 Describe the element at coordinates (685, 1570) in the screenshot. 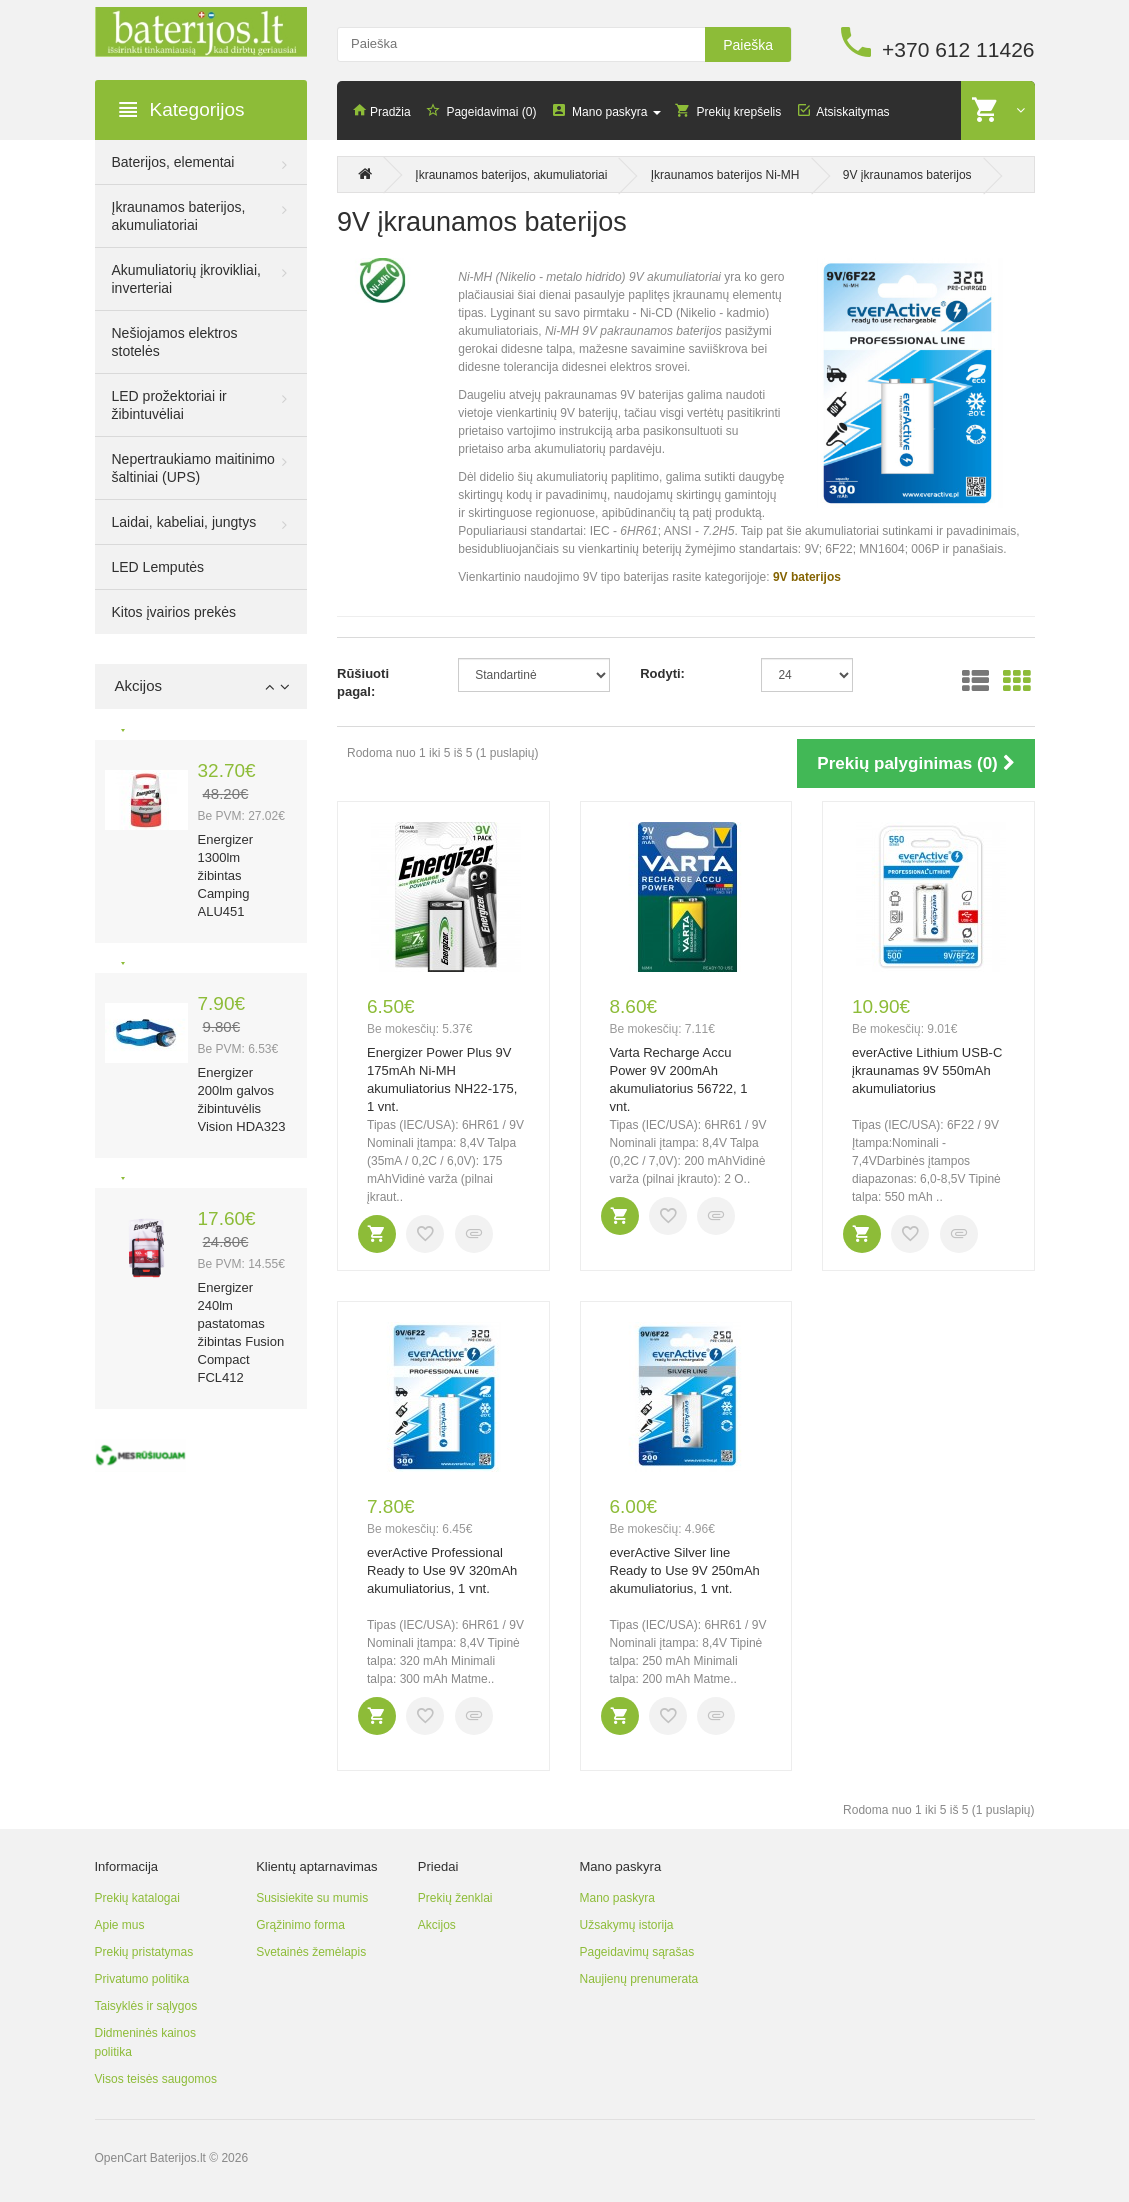

I see `everActive Silver line Ready to Use 9V 250mAh akumuliatorius, 1 vnt.` at that location.